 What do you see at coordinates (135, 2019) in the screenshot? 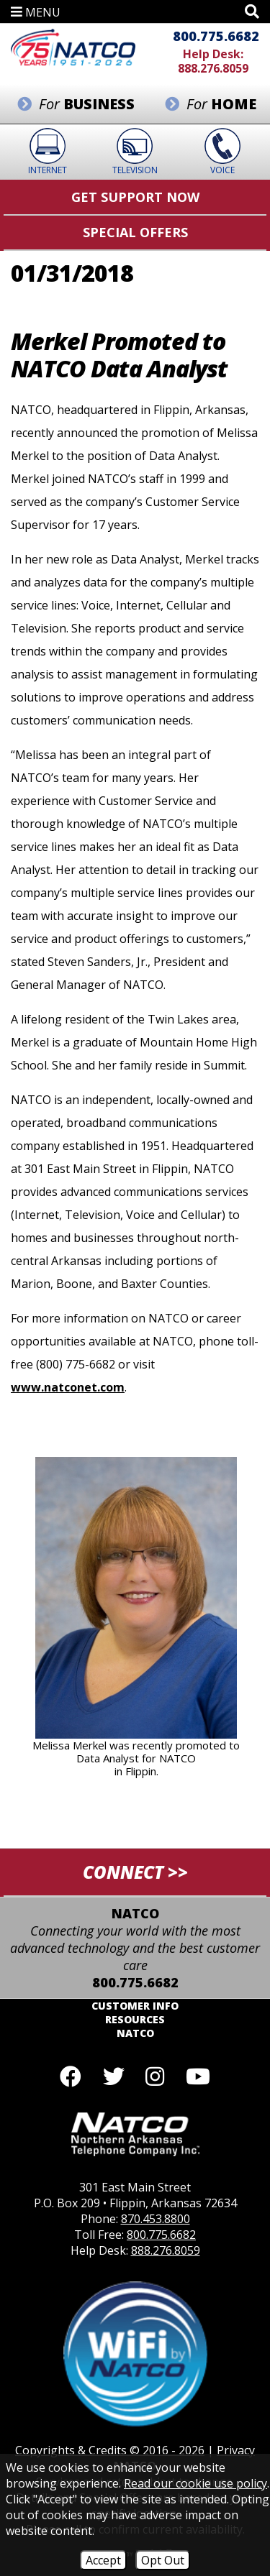
I see `Resources` at bounding box center [135, 2019].